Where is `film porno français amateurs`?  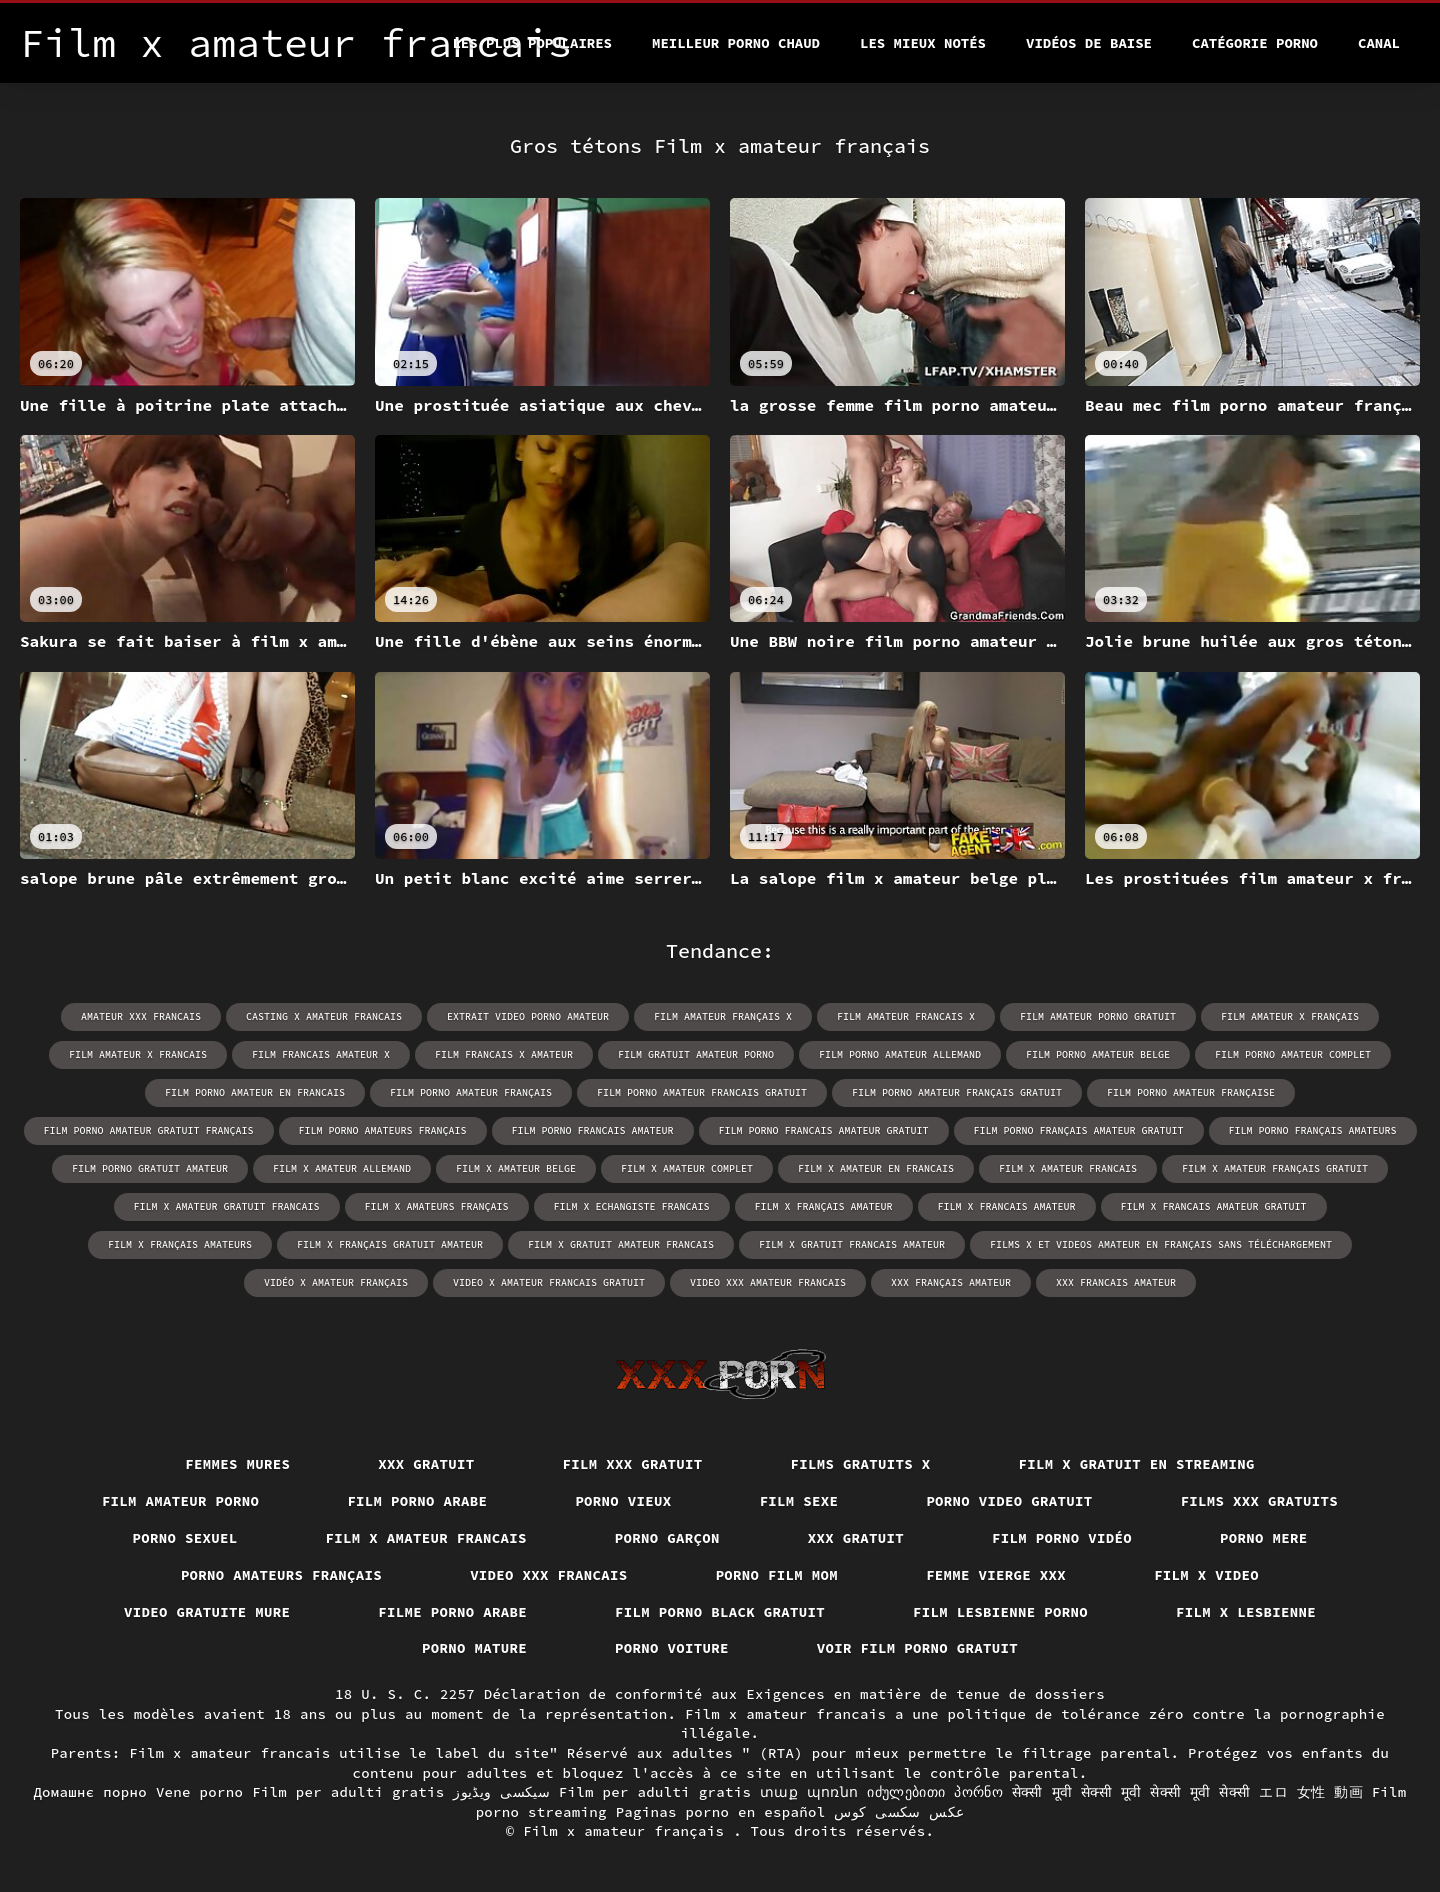 film porno français amateurs is located at coordinates (1313, 1130).